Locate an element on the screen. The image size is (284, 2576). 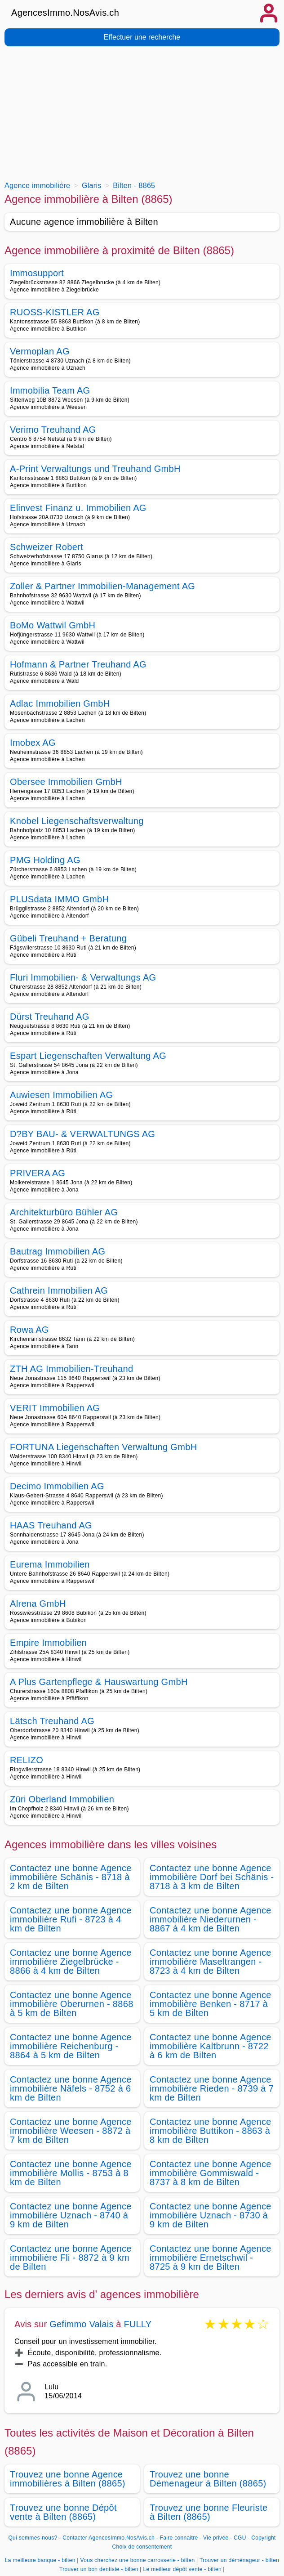
Architekturbüro Bühler AG is located at coordinates (64, 1212).